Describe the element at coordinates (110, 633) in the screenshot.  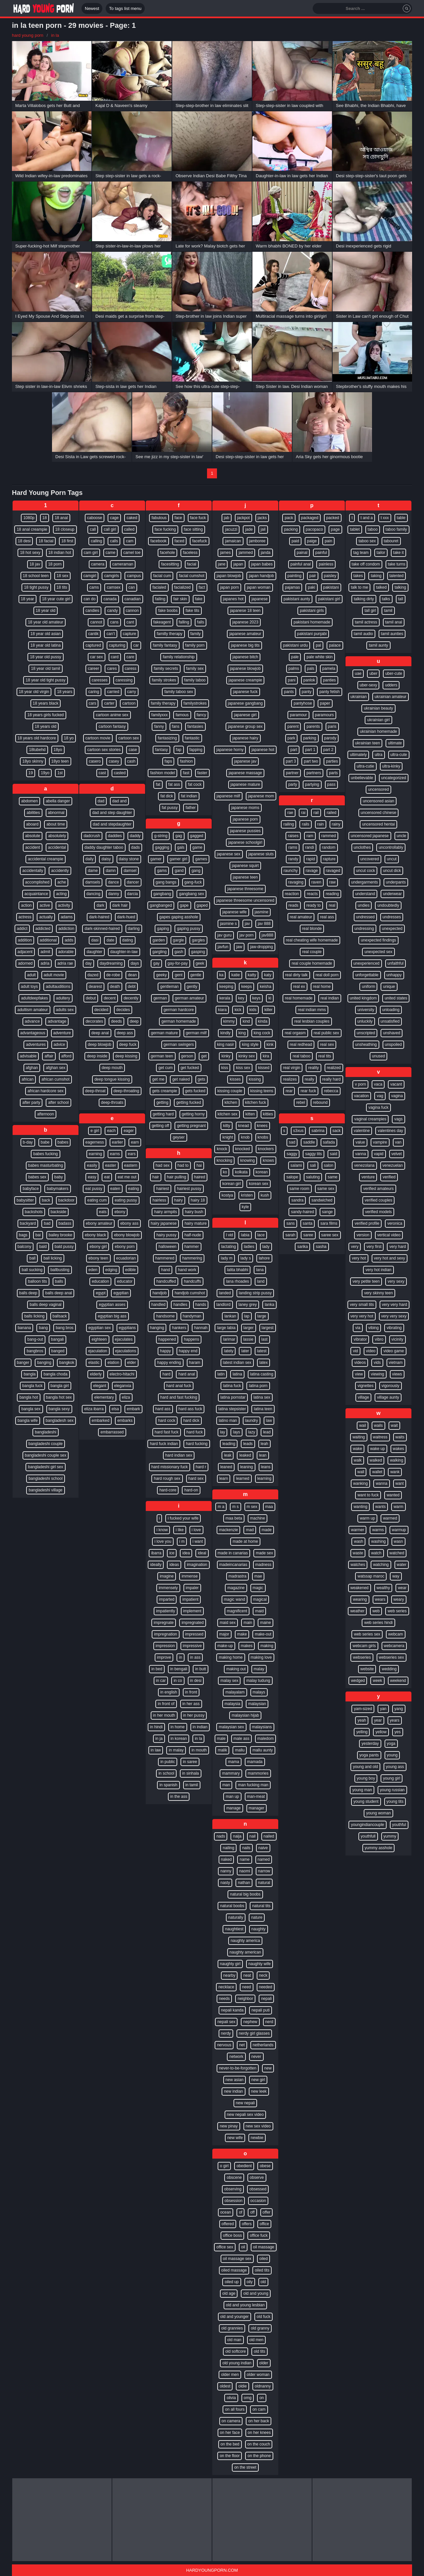
I see `can’t` at that location.